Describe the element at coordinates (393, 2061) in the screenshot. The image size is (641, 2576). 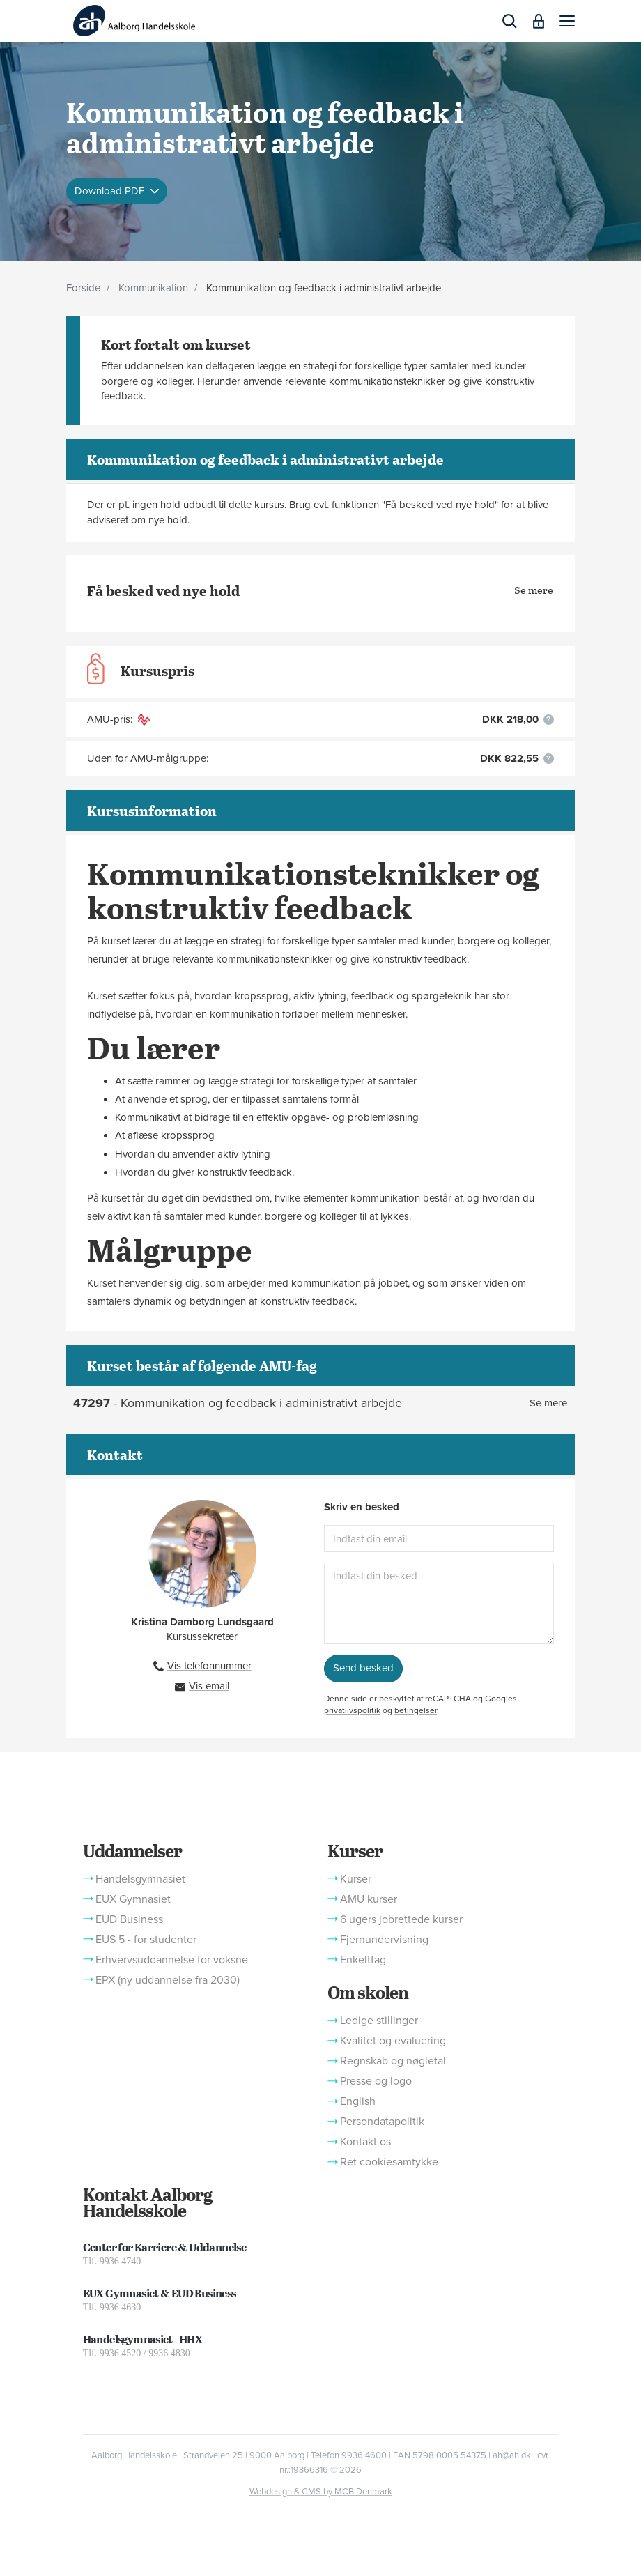
I see `Regnskab og nøgletal` at that location.